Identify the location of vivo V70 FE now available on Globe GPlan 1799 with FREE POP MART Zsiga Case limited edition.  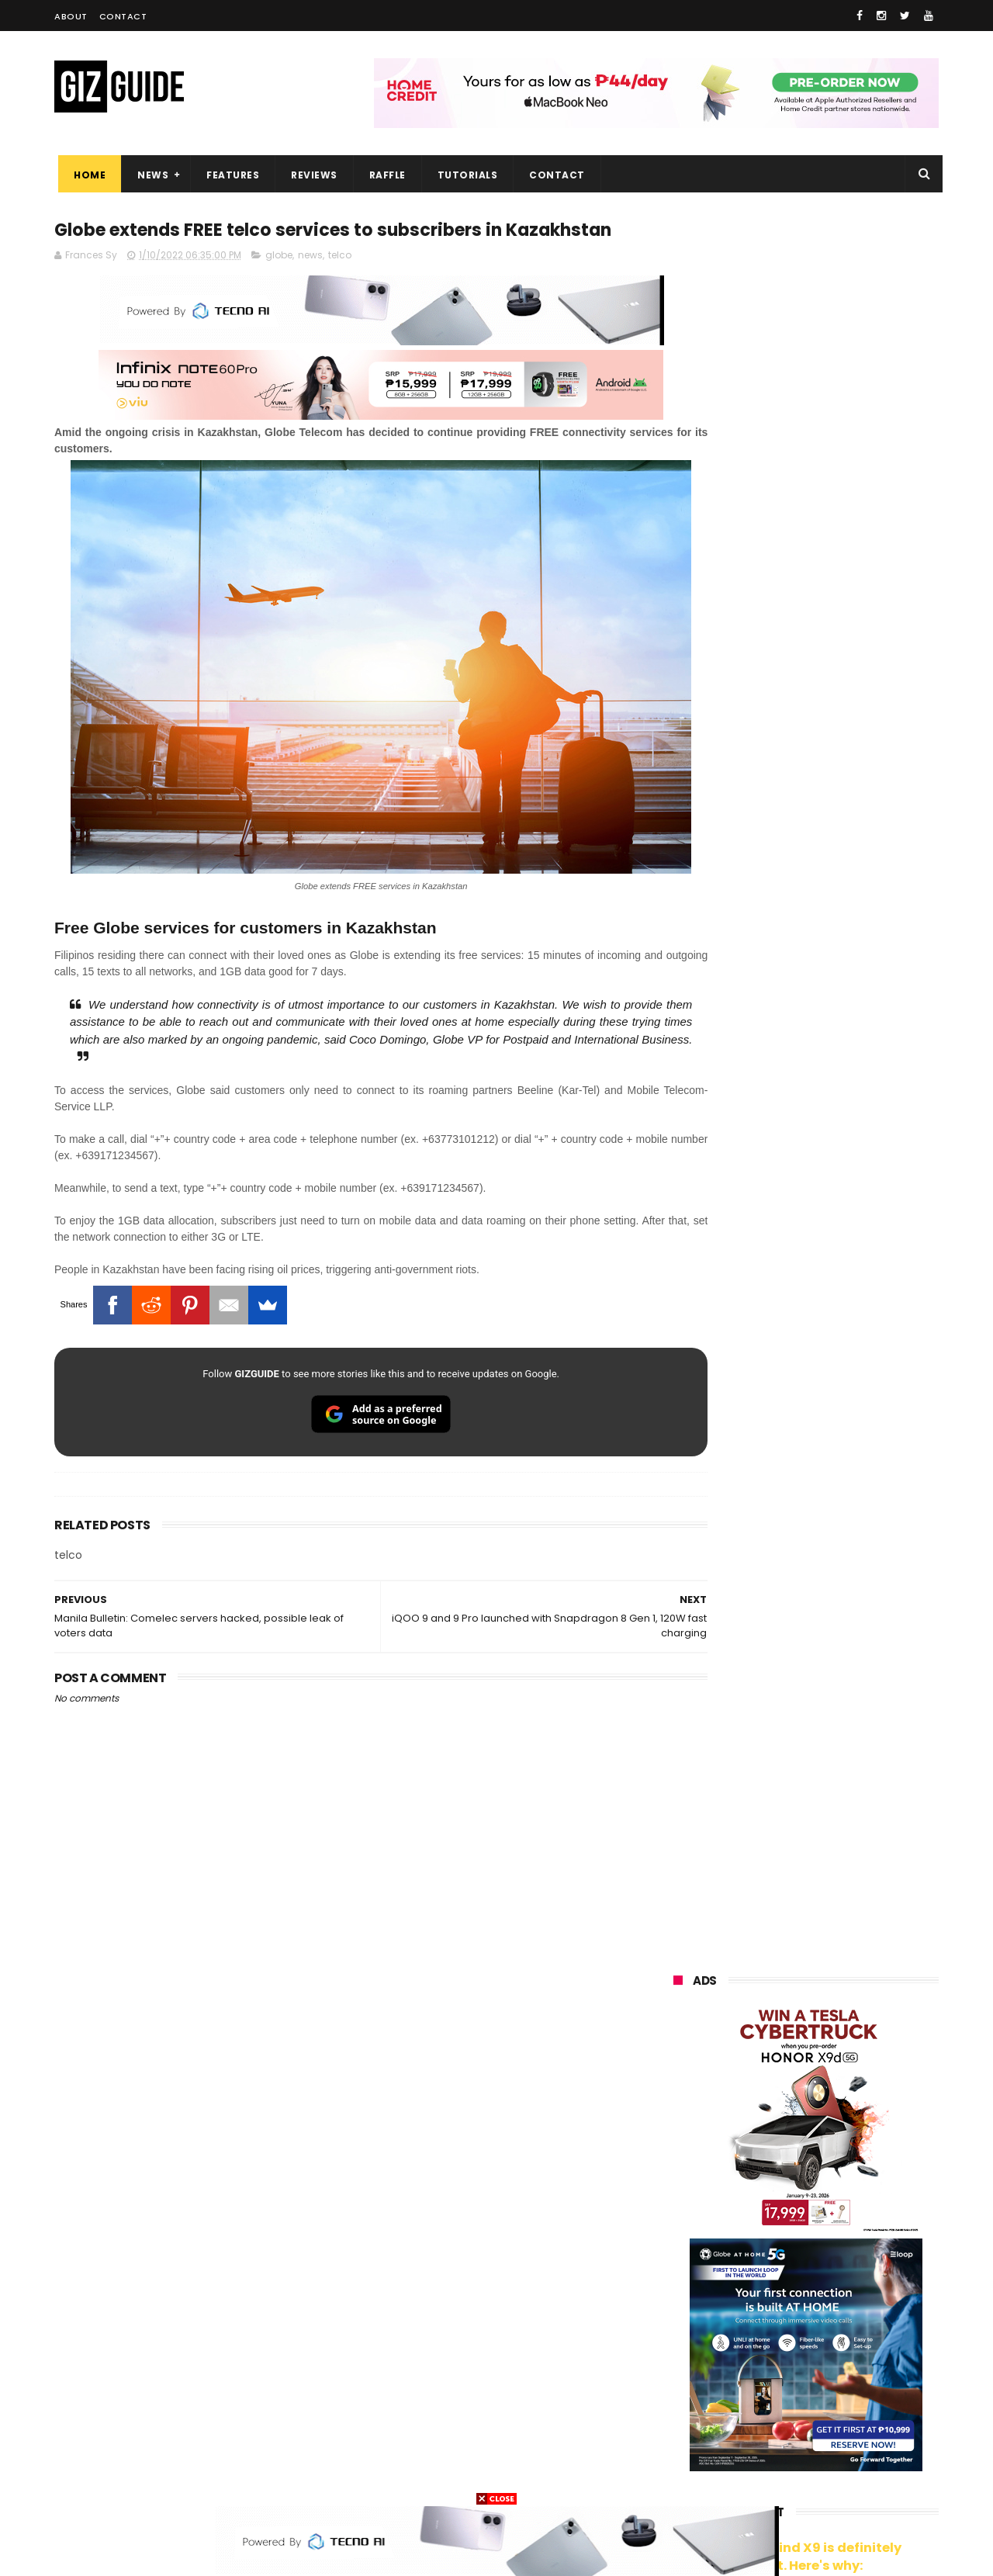
(845, 1376).